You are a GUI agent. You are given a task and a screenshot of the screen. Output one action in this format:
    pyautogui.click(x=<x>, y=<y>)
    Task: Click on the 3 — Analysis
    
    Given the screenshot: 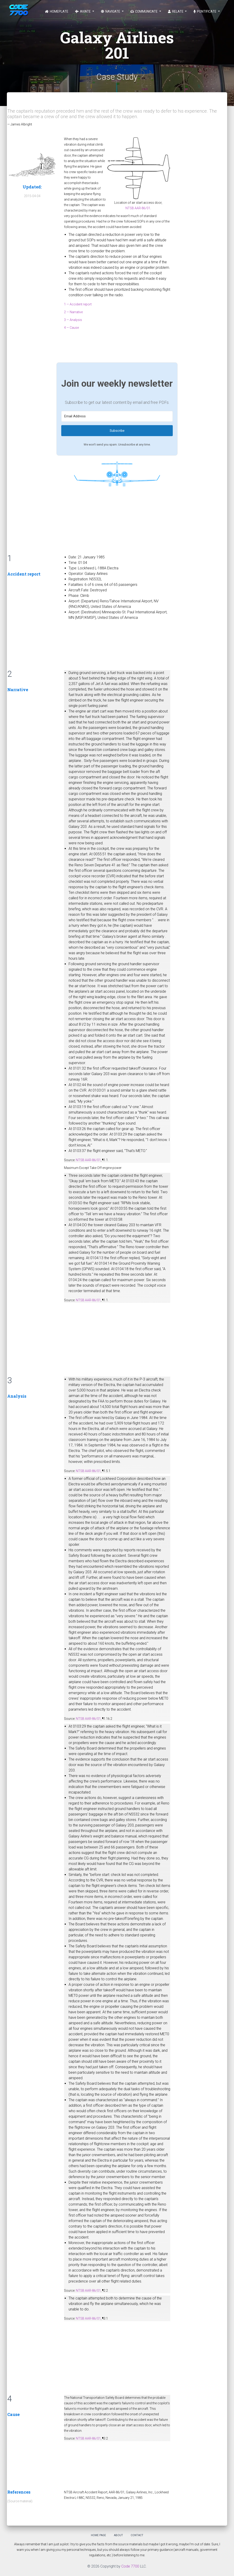 What is the action you would take?
    pyautogui.click(x=73, y=320)
    